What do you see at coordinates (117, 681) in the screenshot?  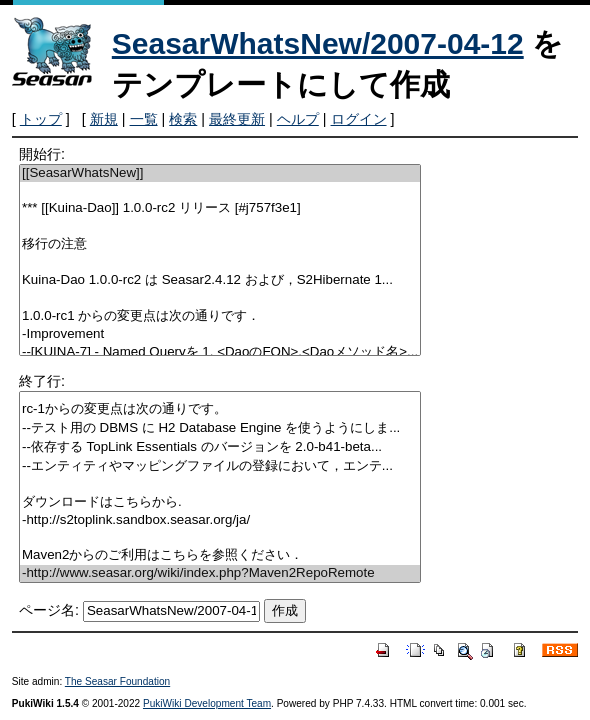 I see `The Seasar Foundation` at bounding box center [117, 681].